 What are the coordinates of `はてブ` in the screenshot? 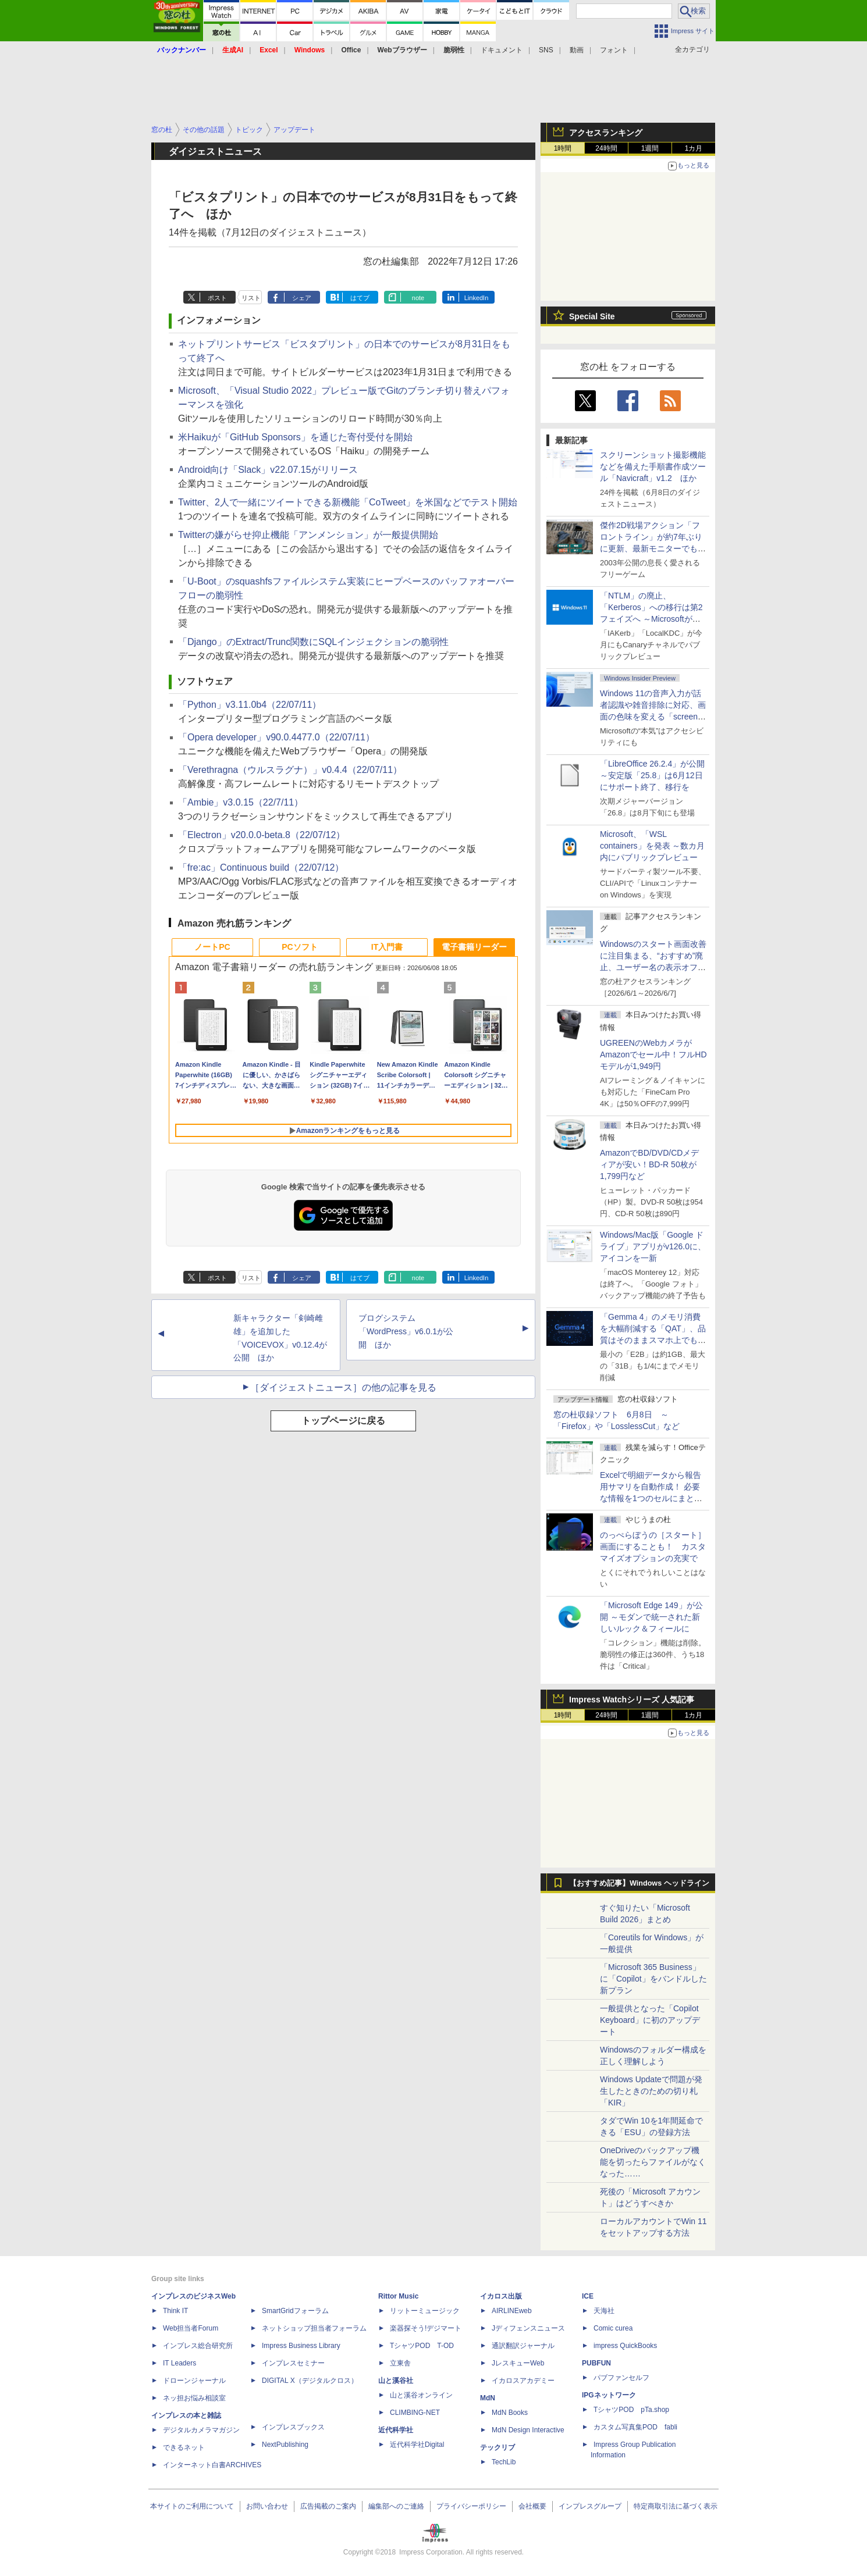 It's located at (359, 297).